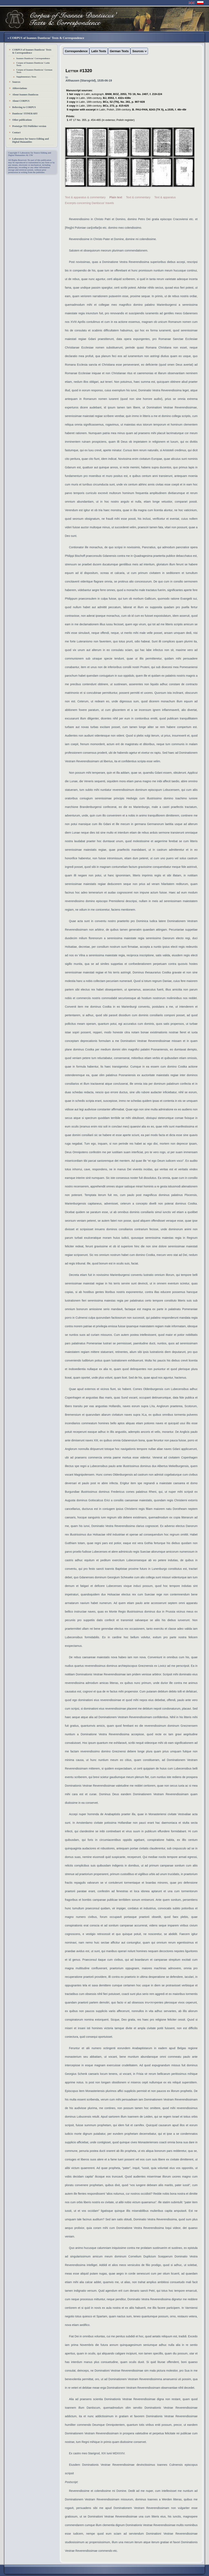 The height and width of the screenshot is (2576, 209). What do you see at coordinates (16, 82) in the screenshot?
I see `Sources` at bounding box center [16, 82].